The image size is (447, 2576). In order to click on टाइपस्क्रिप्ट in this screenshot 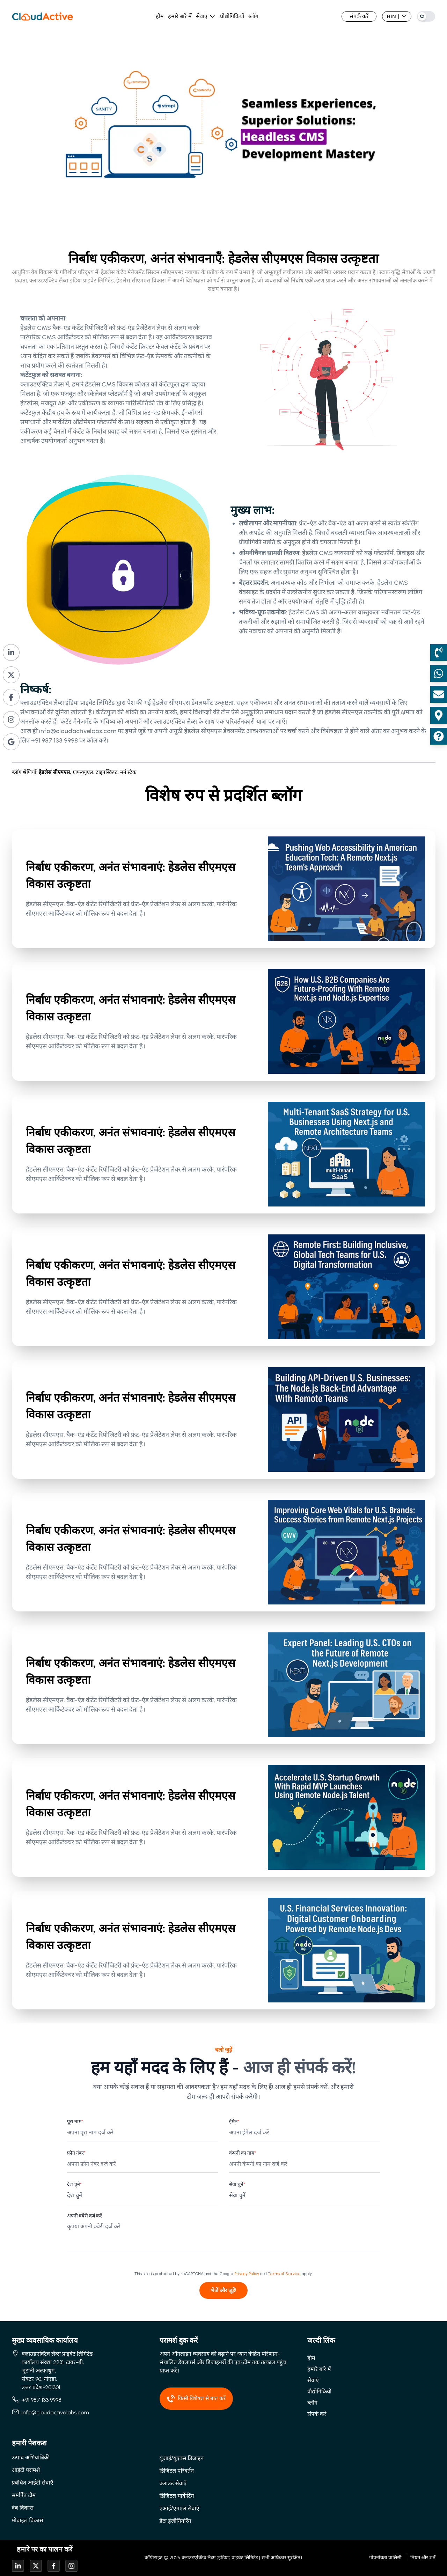, I will do `click(108, 772)`.